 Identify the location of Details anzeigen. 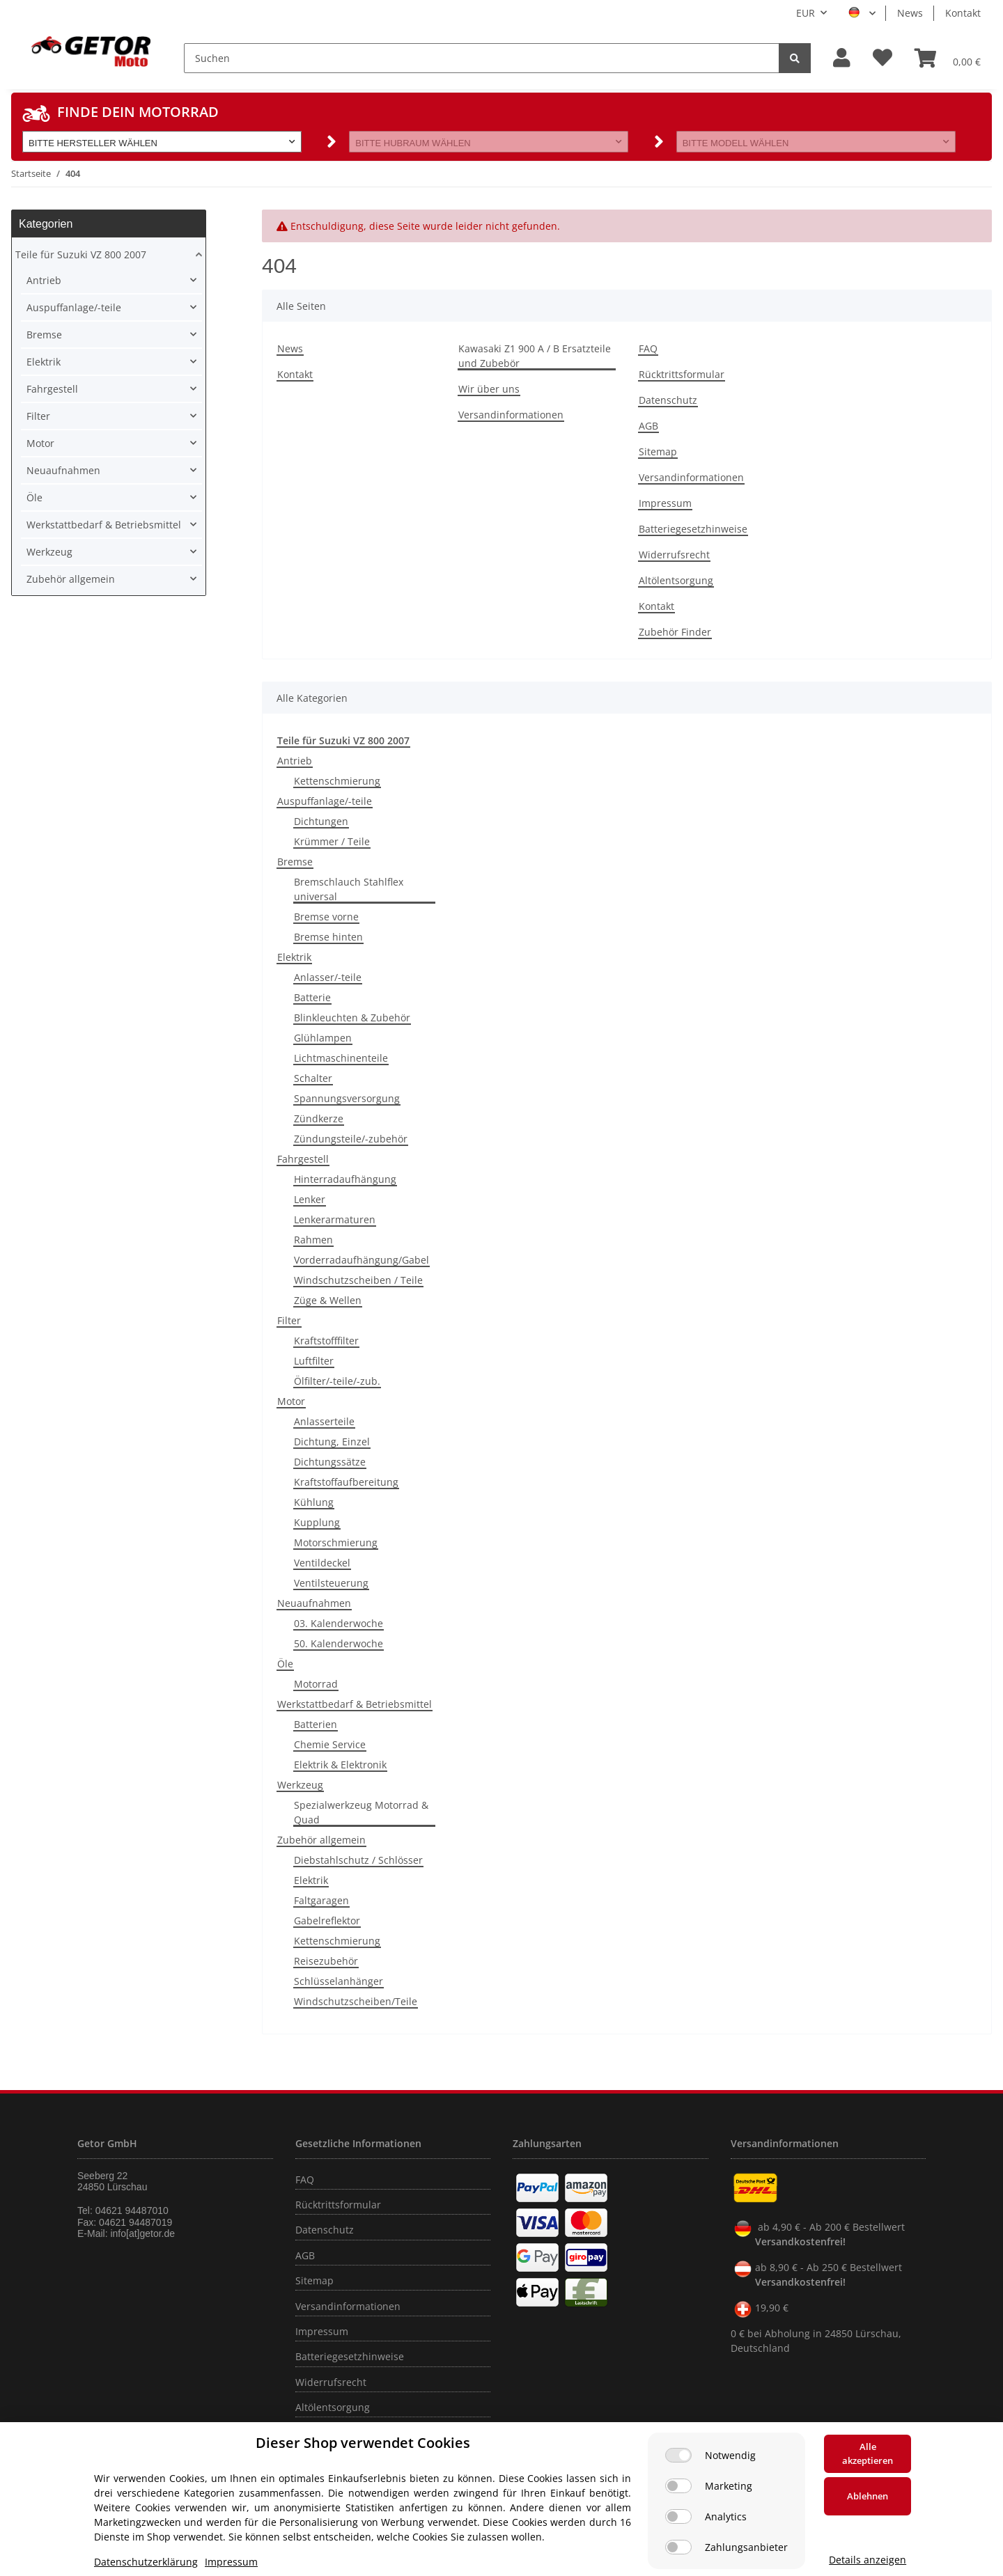
(867, 2559).